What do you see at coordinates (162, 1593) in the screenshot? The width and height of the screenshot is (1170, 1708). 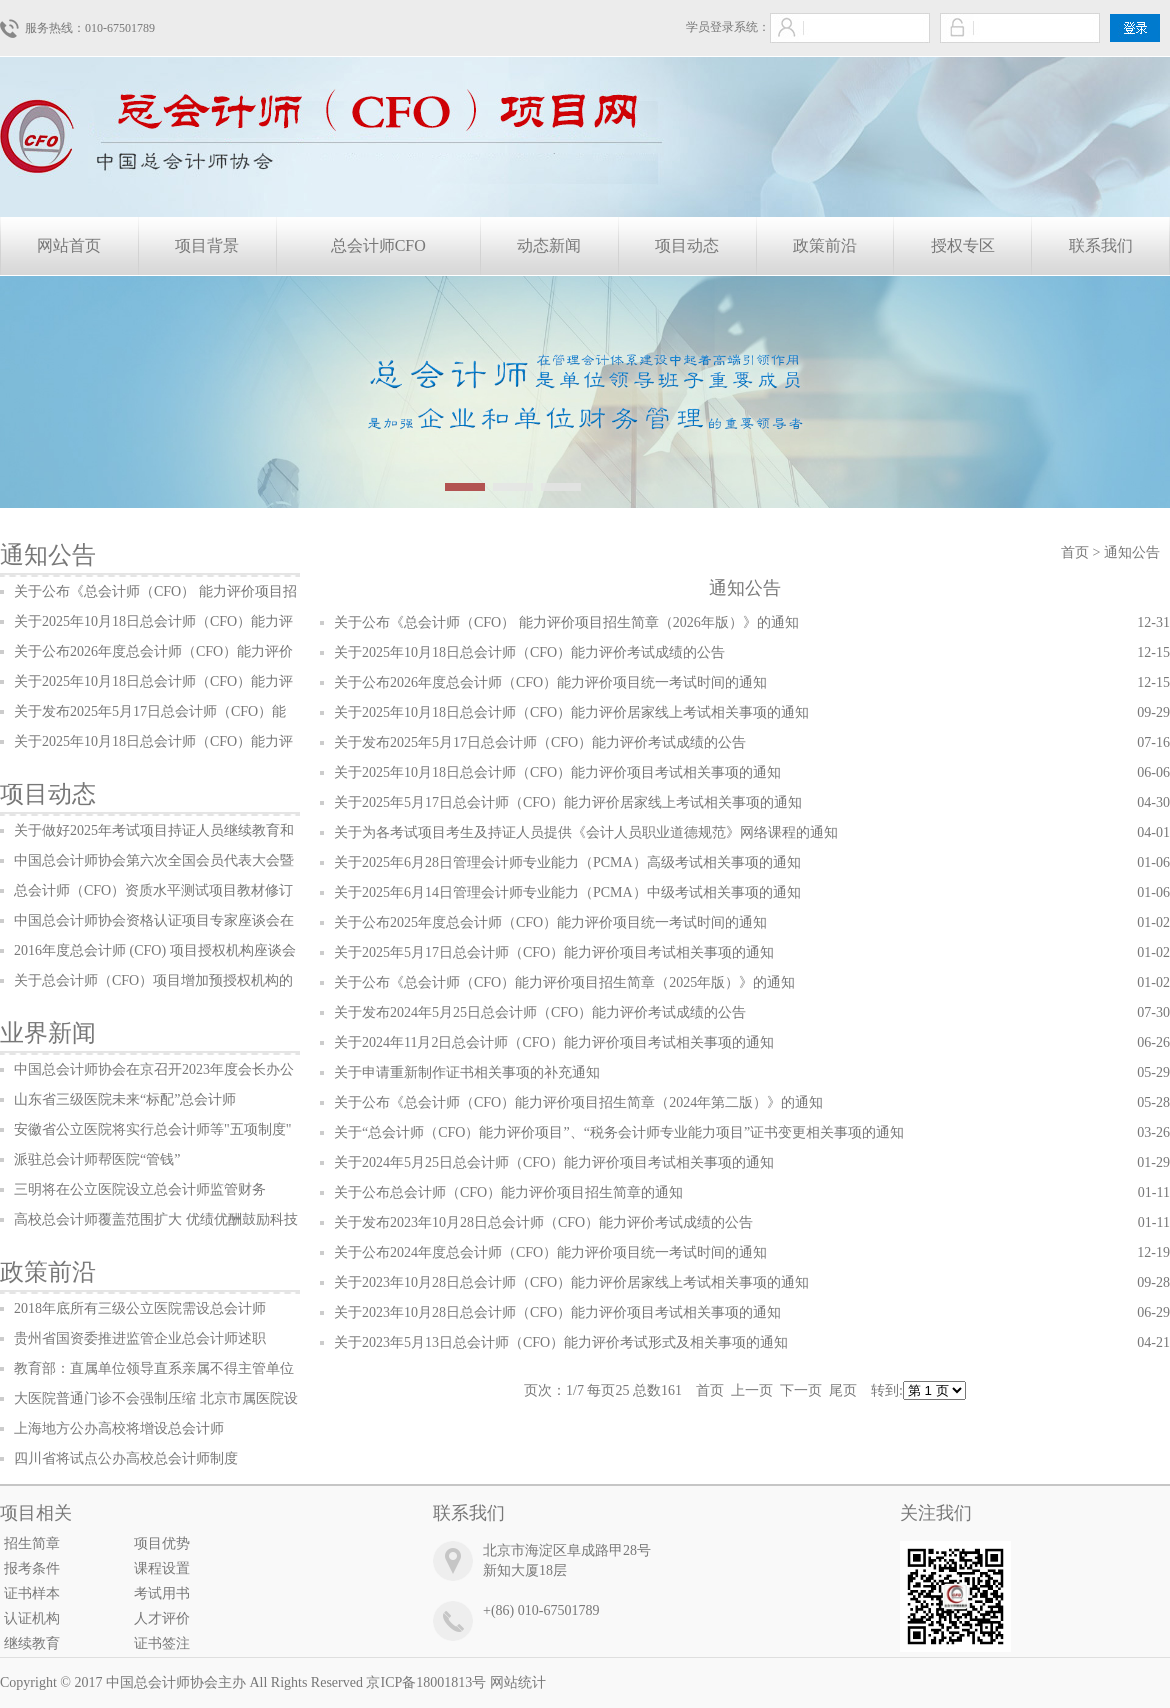 I see `考试用书` at bounding box center [162, 1593].